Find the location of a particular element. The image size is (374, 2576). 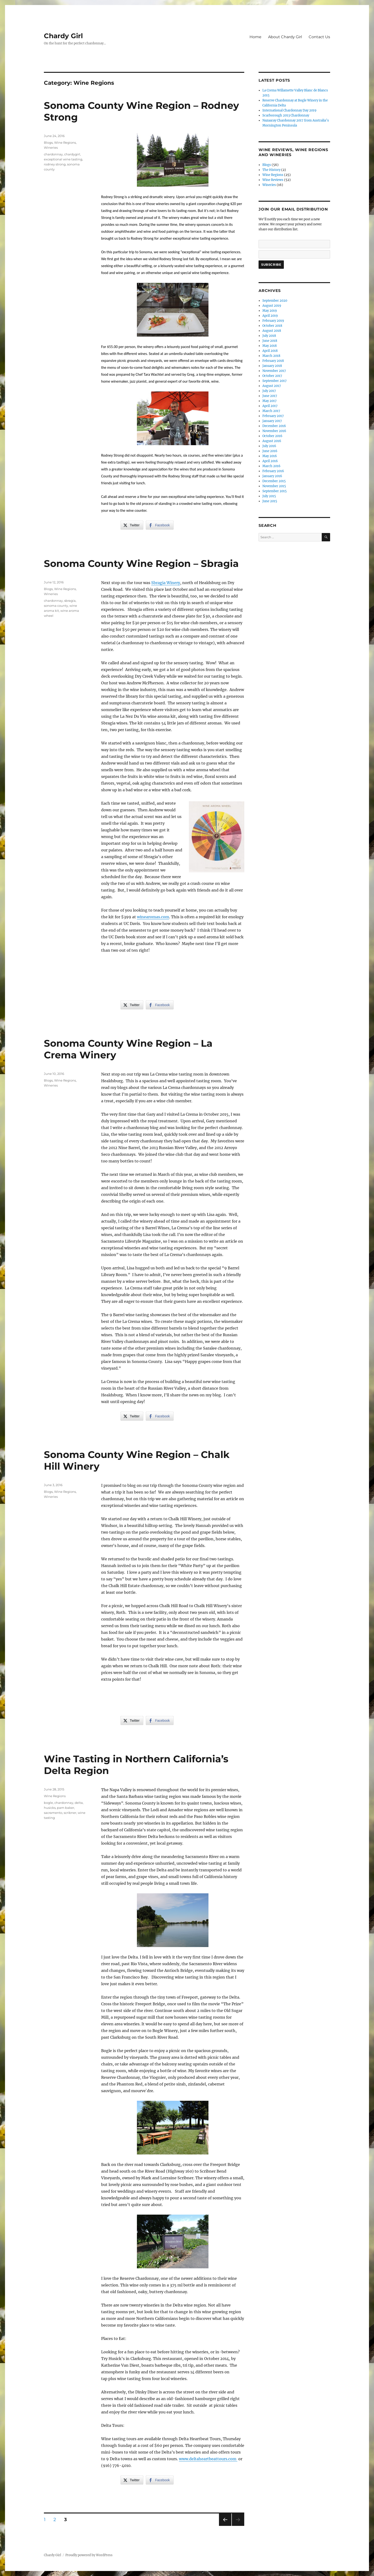

August 2018 is located at coordinates (271, 331).